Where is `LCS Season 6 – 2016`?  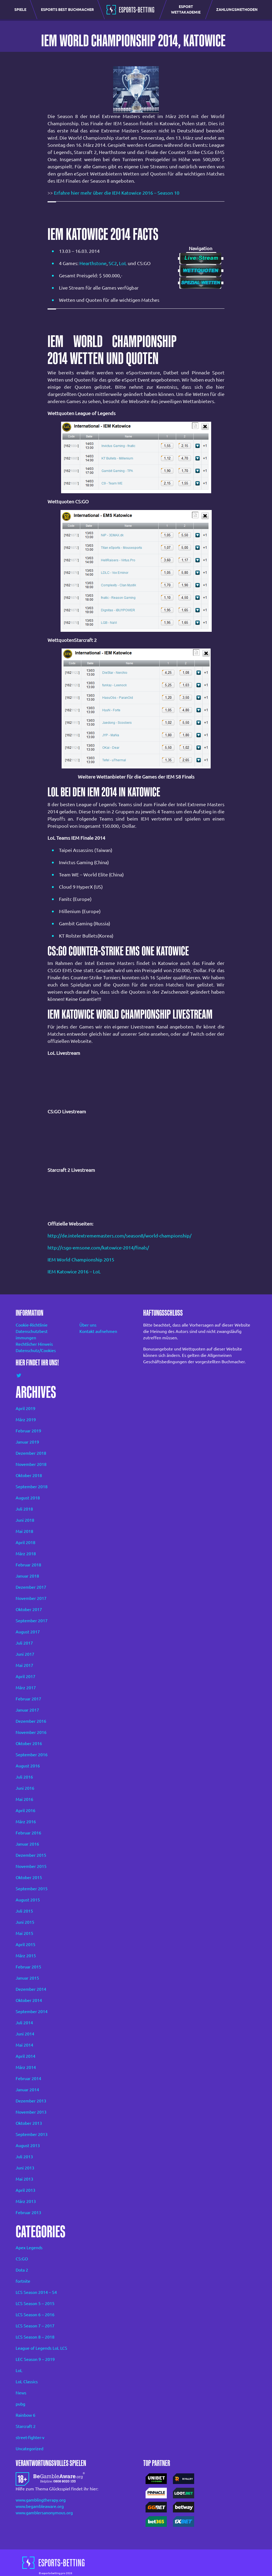
LCS Season 6 – 2016 is located at coordinates (35, 2314).